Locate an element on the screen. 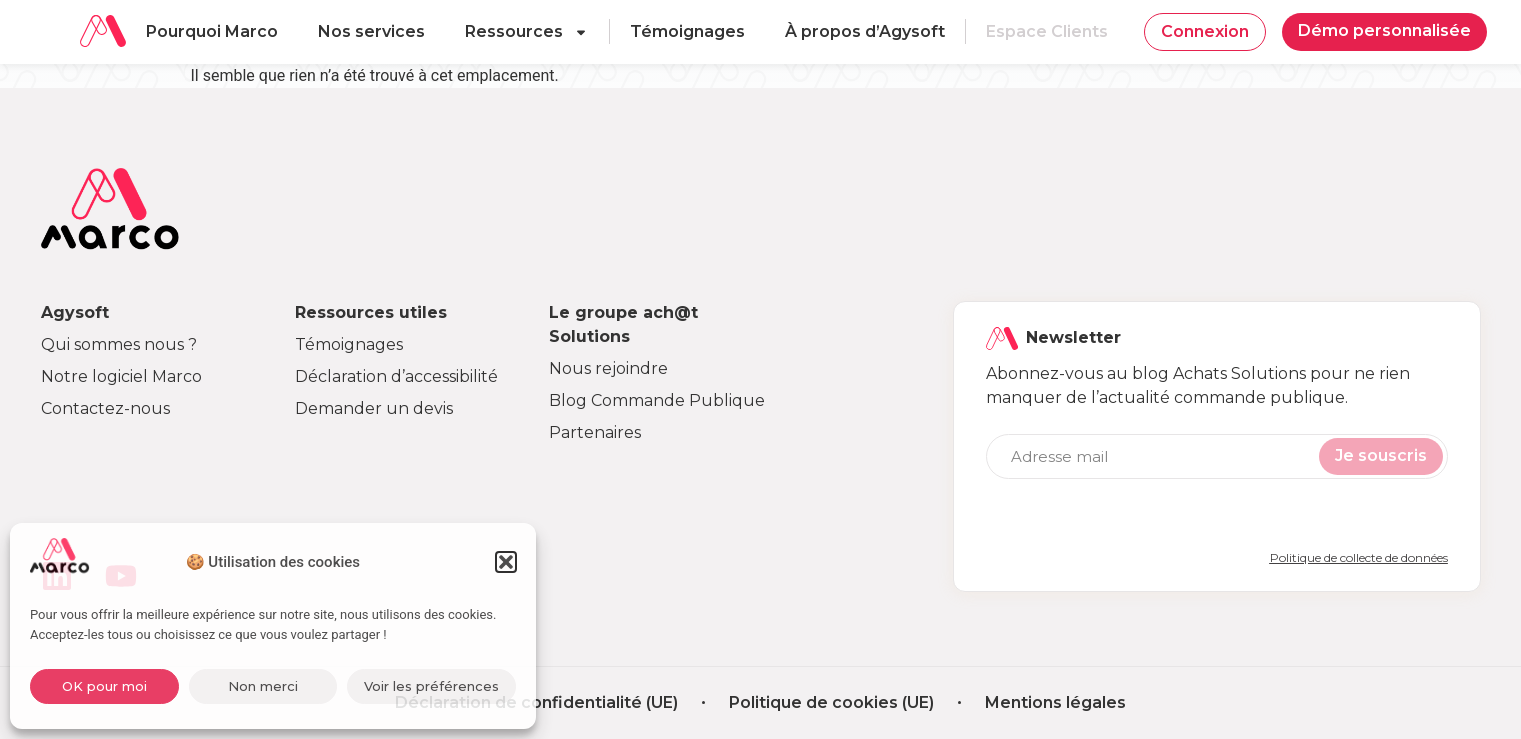  Pourquoi Marco is located at coordinates (212, 31).